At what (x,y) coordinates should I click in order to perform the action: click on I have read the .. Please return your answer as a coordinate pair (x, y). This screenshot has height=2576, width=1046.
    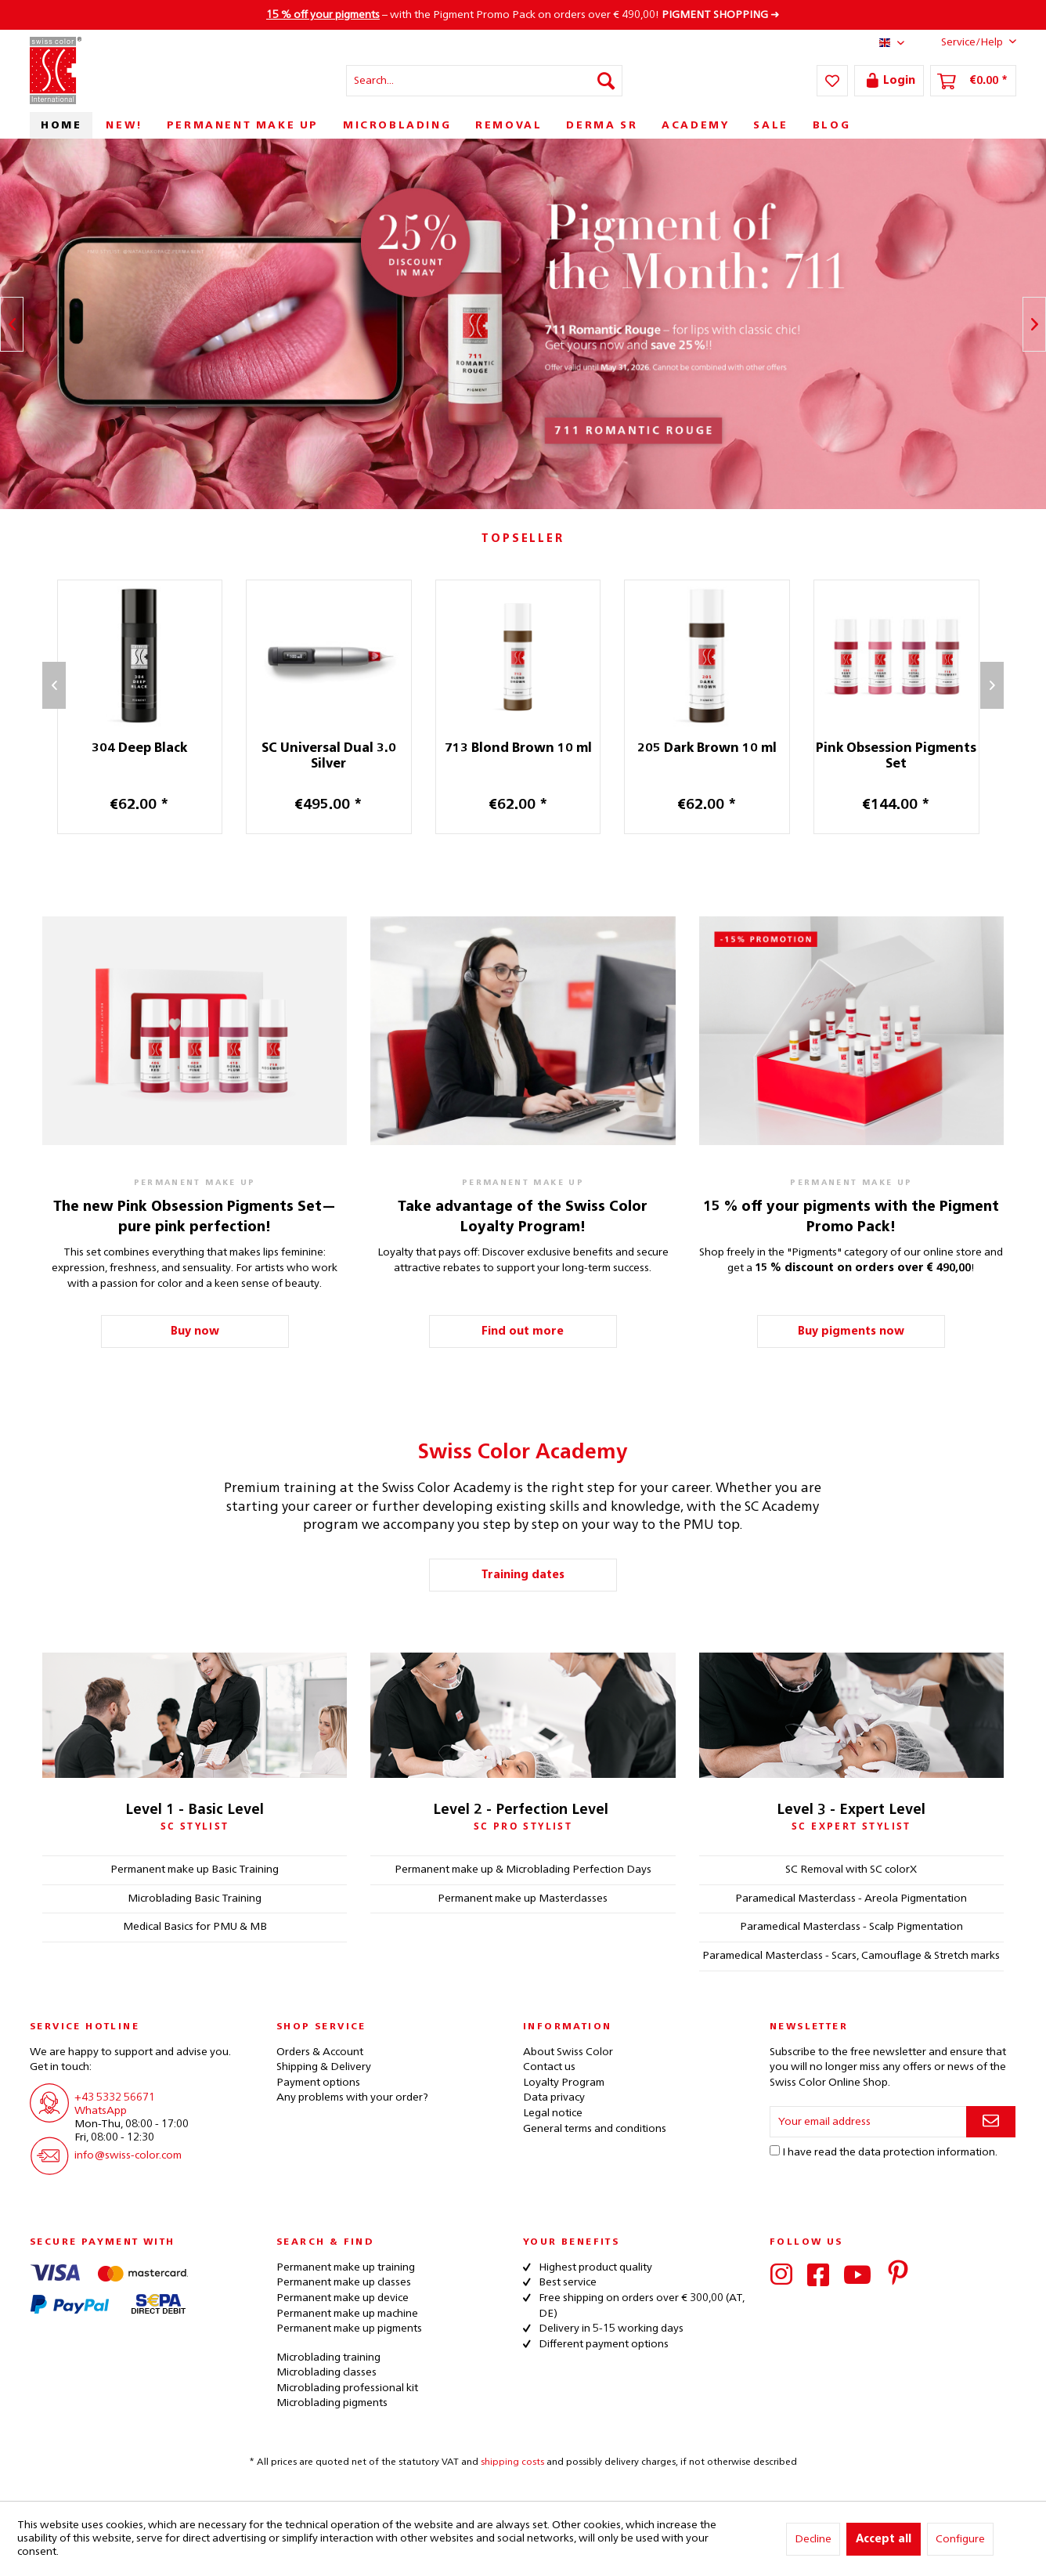
    Looking at the image, I should click on (889, 2152).